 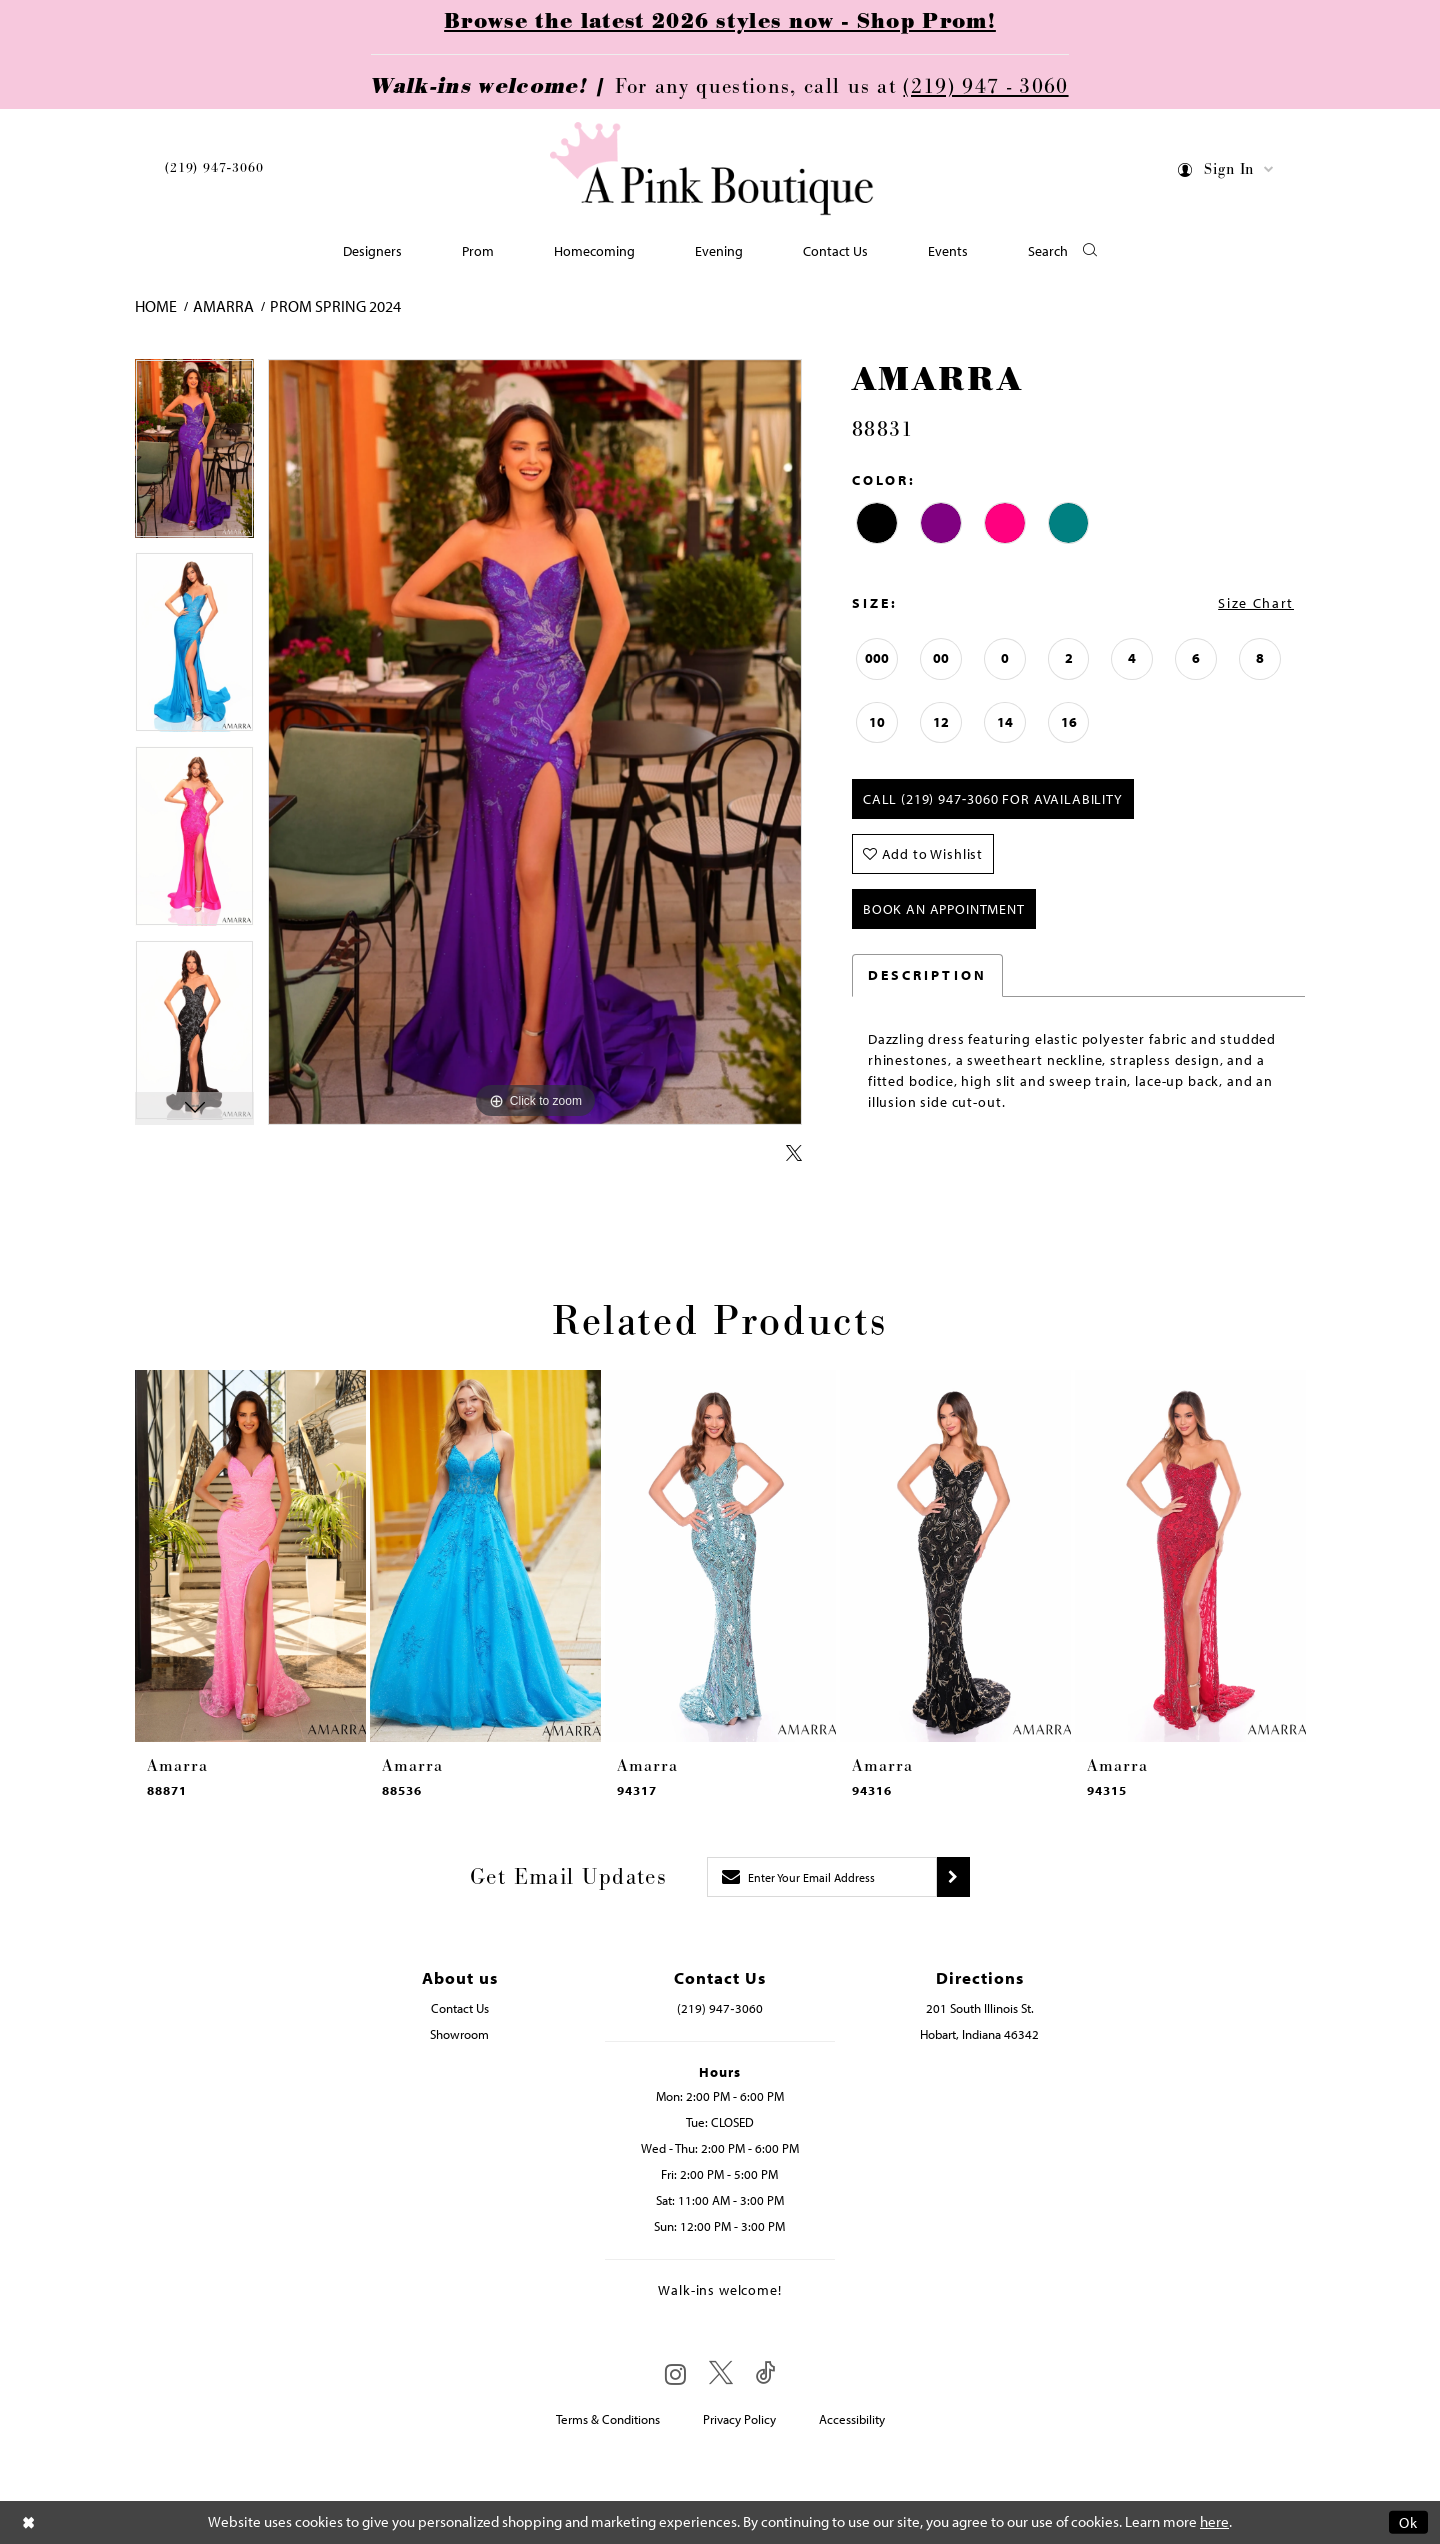 I want to click on Browse the latest 2026 styles now - Shop Prom!, so click(x=720, y=22).